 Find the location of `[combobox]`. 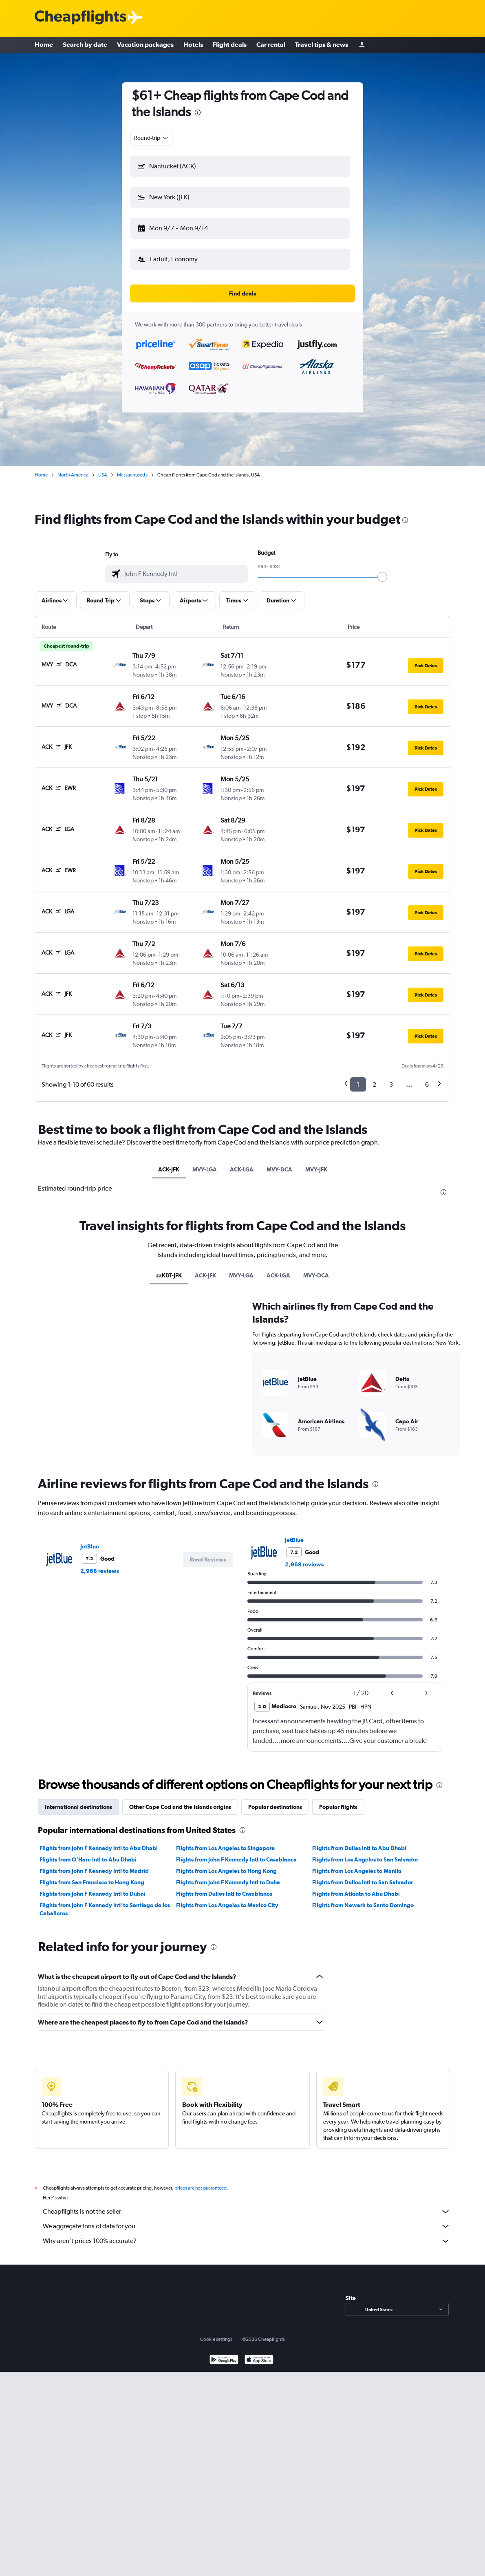

[combobox] is located at coordinates (151, 138).